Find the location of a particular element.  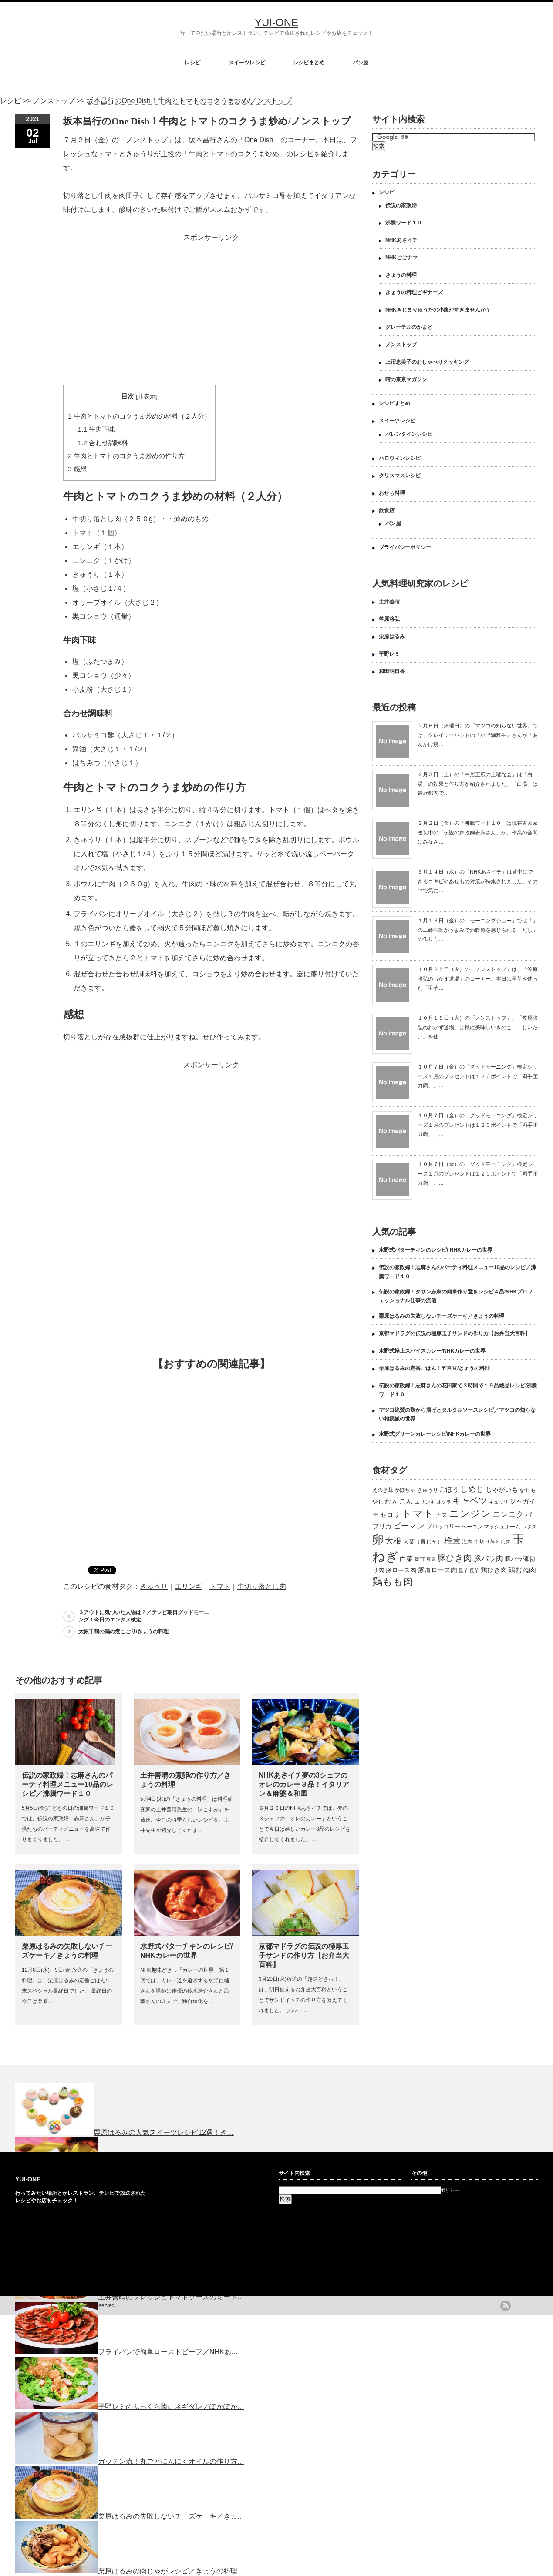

豚肩ロース肉 [豚肩ロース肉 (196個の項目)] is located at coordinates (437, 1570).